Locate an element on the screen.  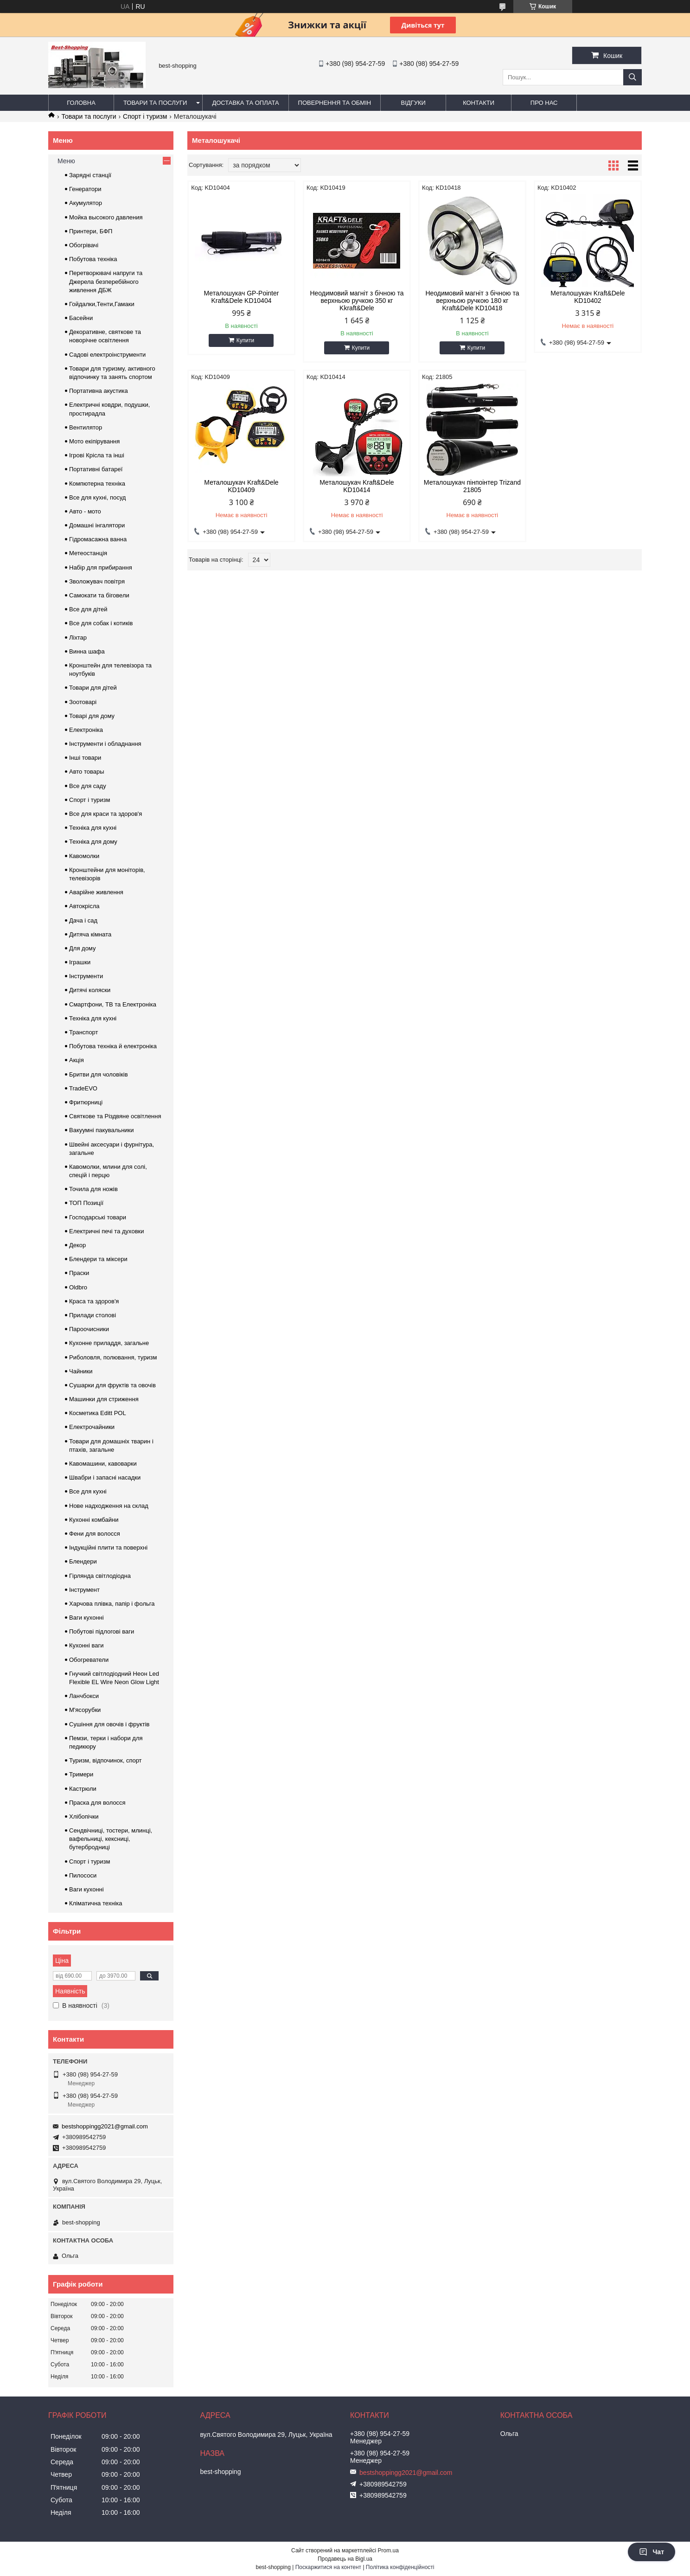
Купити is located at coordinates (245, 340).